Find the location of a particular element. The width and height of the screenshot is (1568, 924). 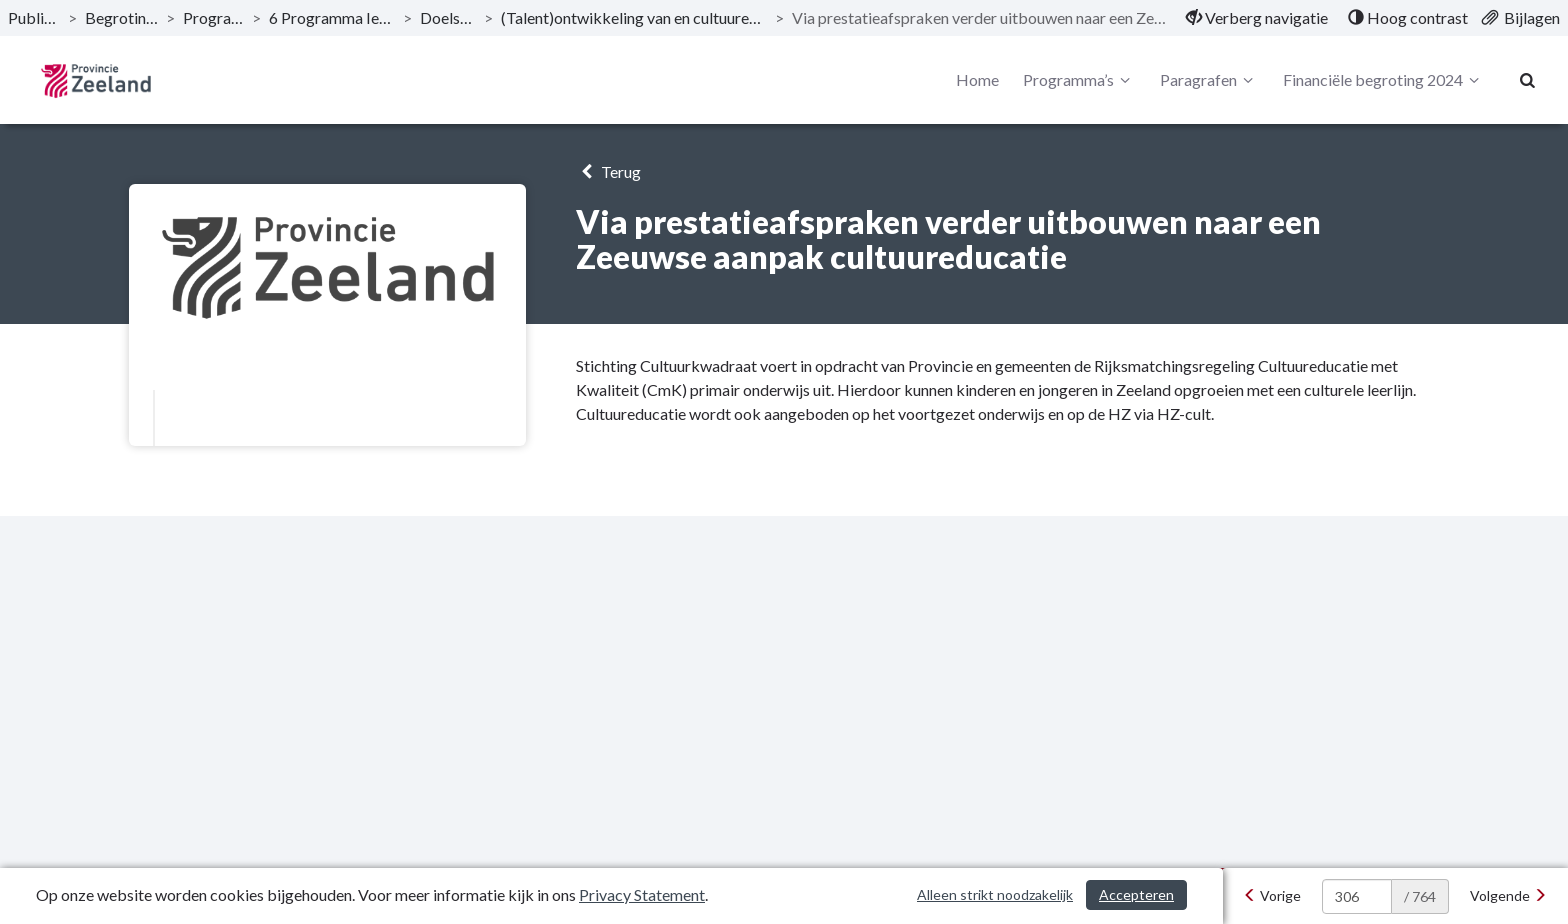

Privacy Statement is located at coordinates (642, 894).